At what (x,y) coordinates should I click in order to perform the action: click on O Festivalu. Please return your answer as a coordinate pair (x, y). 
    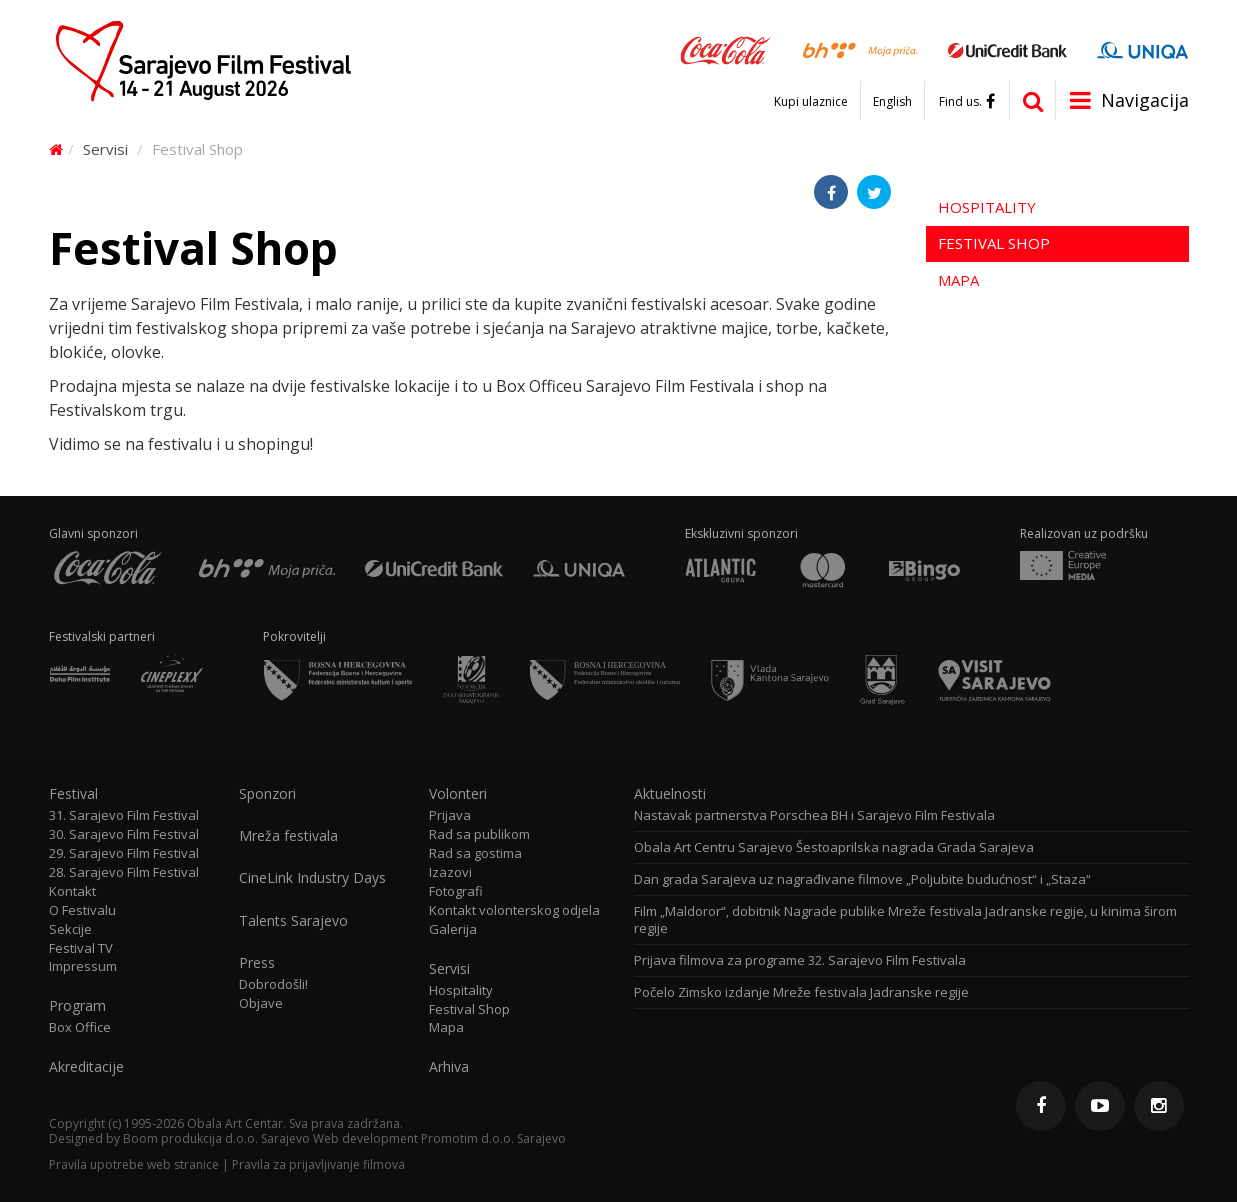
    Looking at the image, I should click on (82, 910).